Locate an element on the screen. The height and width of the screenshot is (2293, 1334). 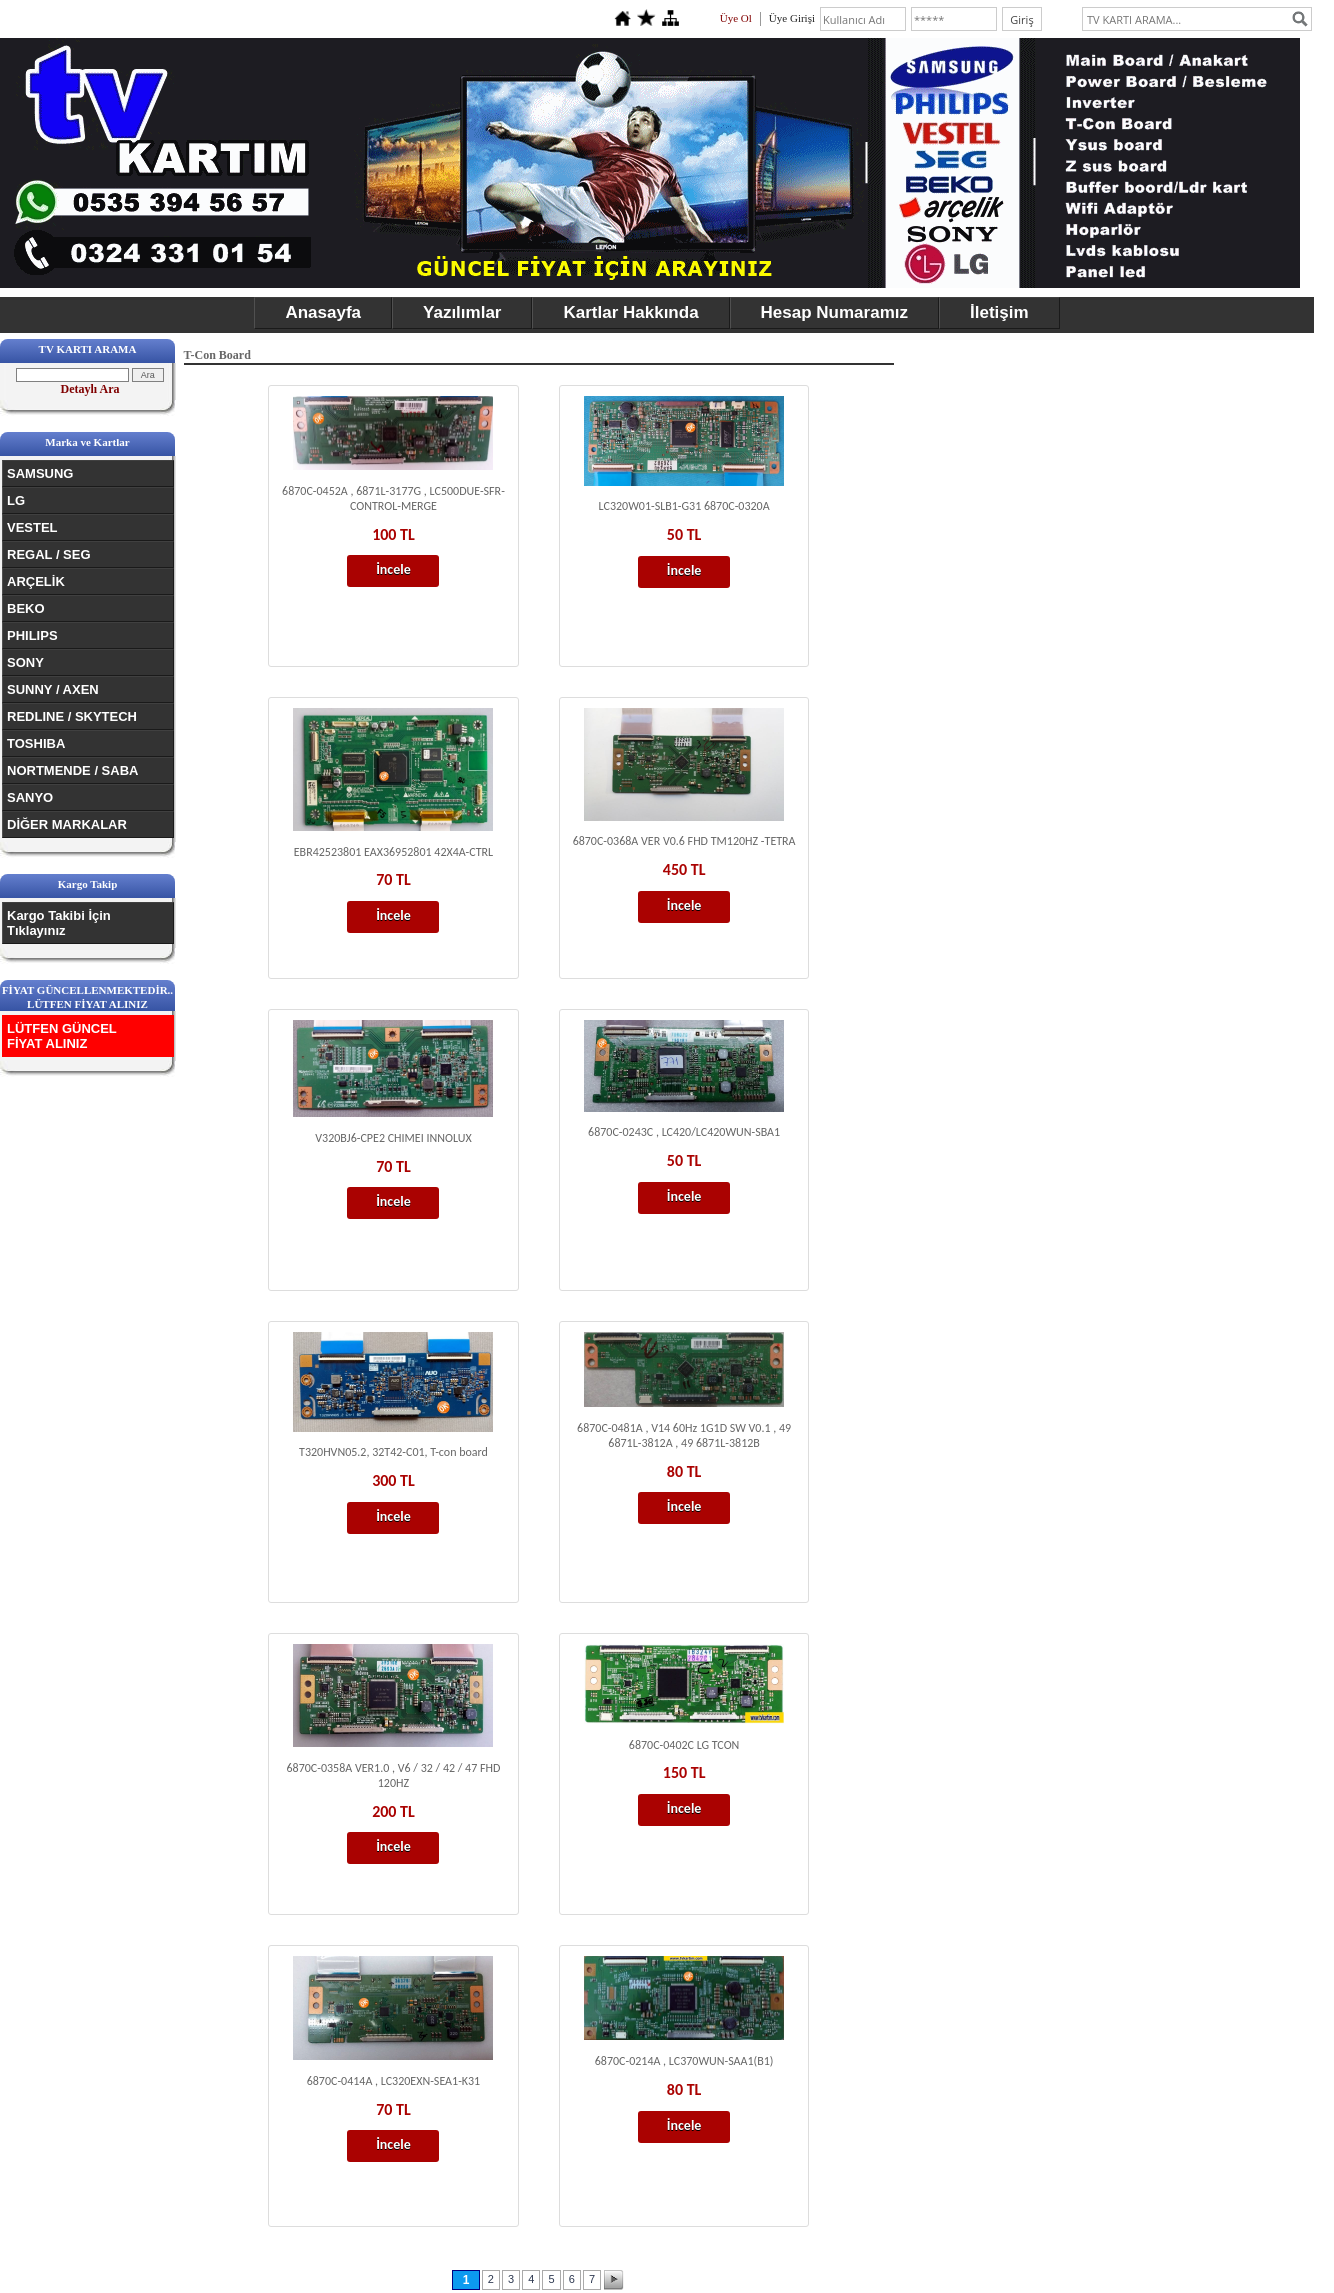
6870C-0214A , LC370WUN-SAA1(B1) is located at coordinates (684, 2061).